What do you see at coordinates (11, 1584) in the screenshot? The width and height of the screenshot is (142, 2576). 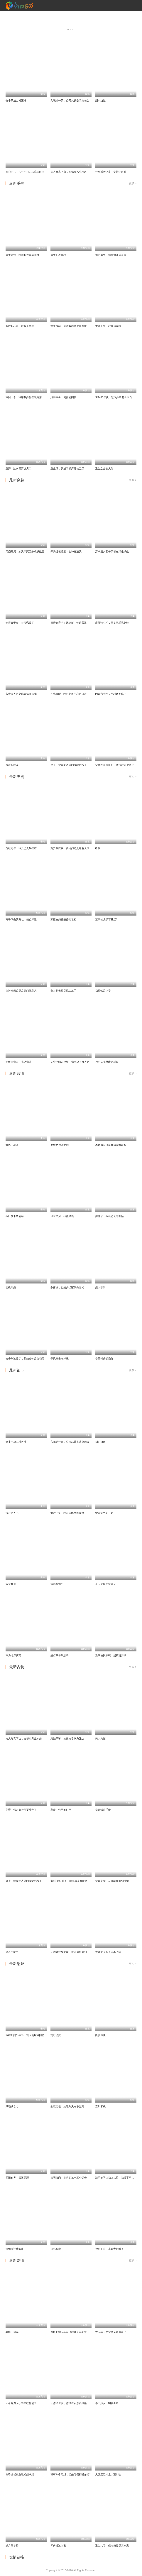 I see `淑女制造` at bounding box center [11, 1584].